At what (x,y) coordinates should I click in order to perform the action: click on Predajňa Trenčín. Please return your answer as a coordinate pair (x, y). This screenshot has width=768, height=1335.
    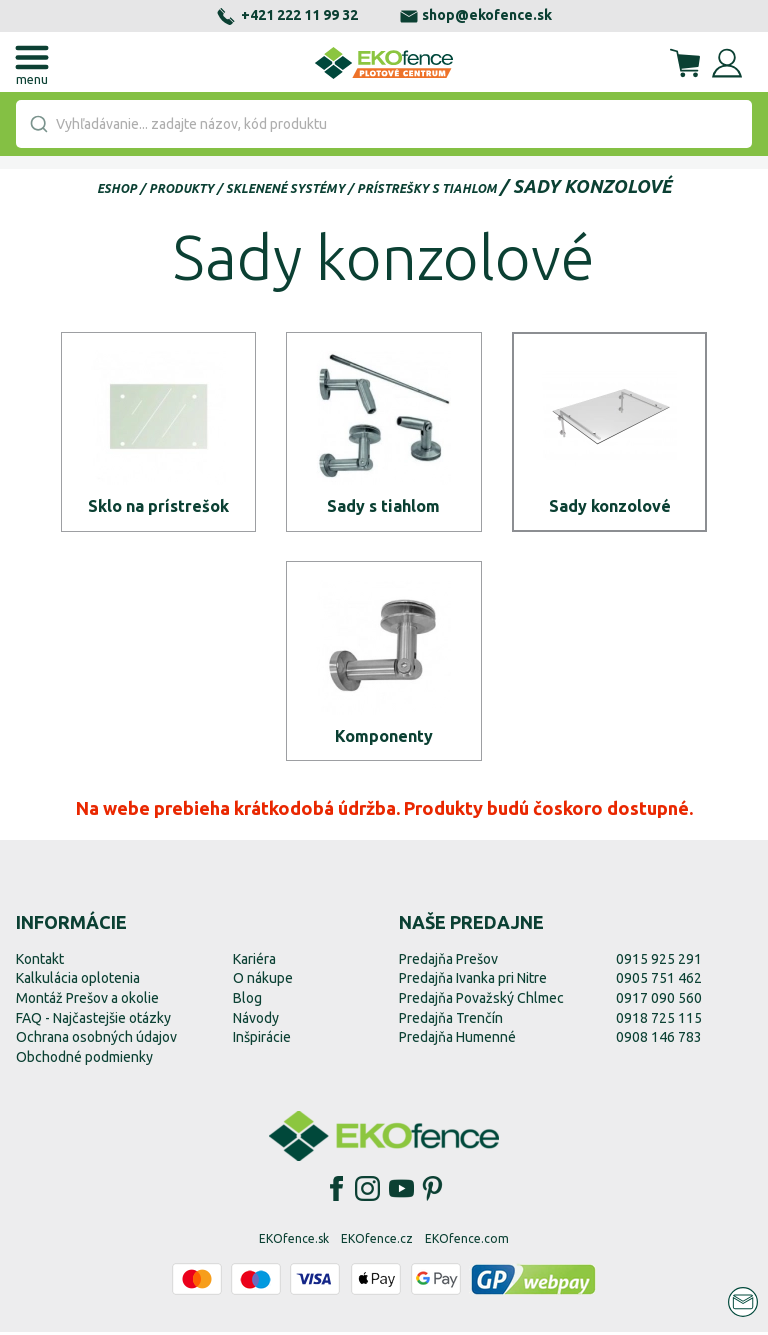
    Looking at the image, I should click on (451, 1021).